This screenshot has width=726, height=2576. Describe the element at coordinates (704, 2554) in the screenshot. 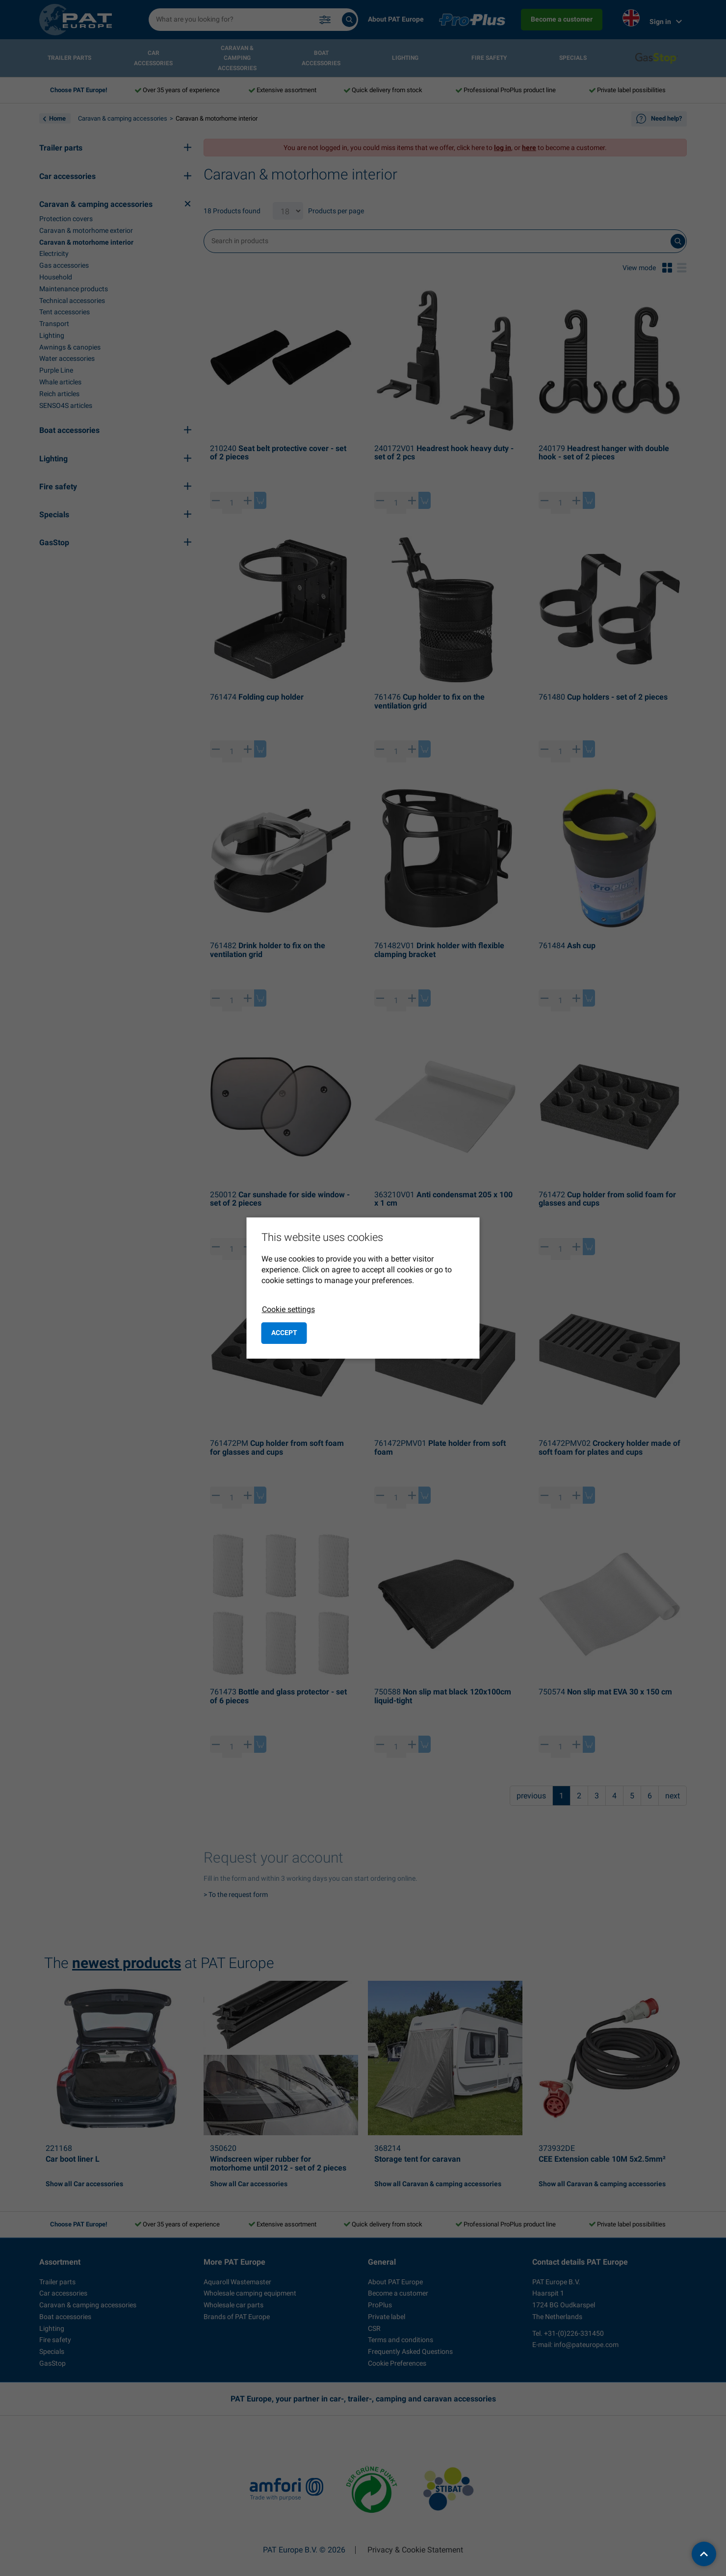

I see `[back to top]` at that location.